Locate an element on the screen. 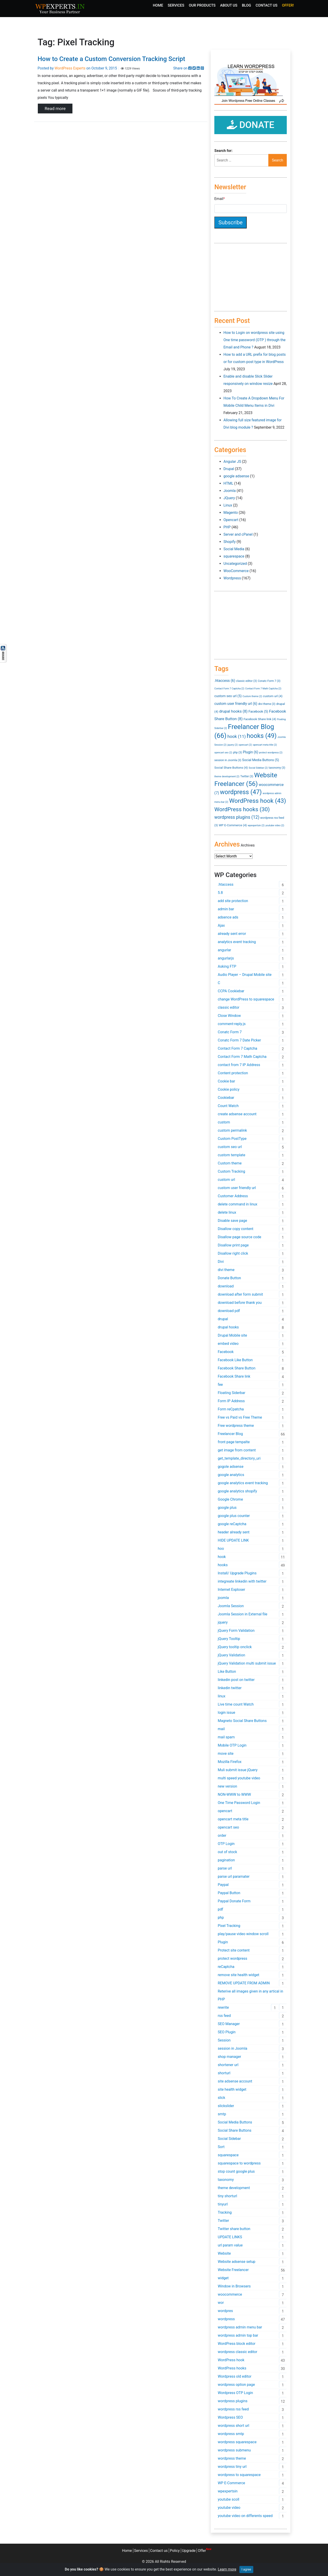  Website Freelancer is located at coordinates (233, 2270).